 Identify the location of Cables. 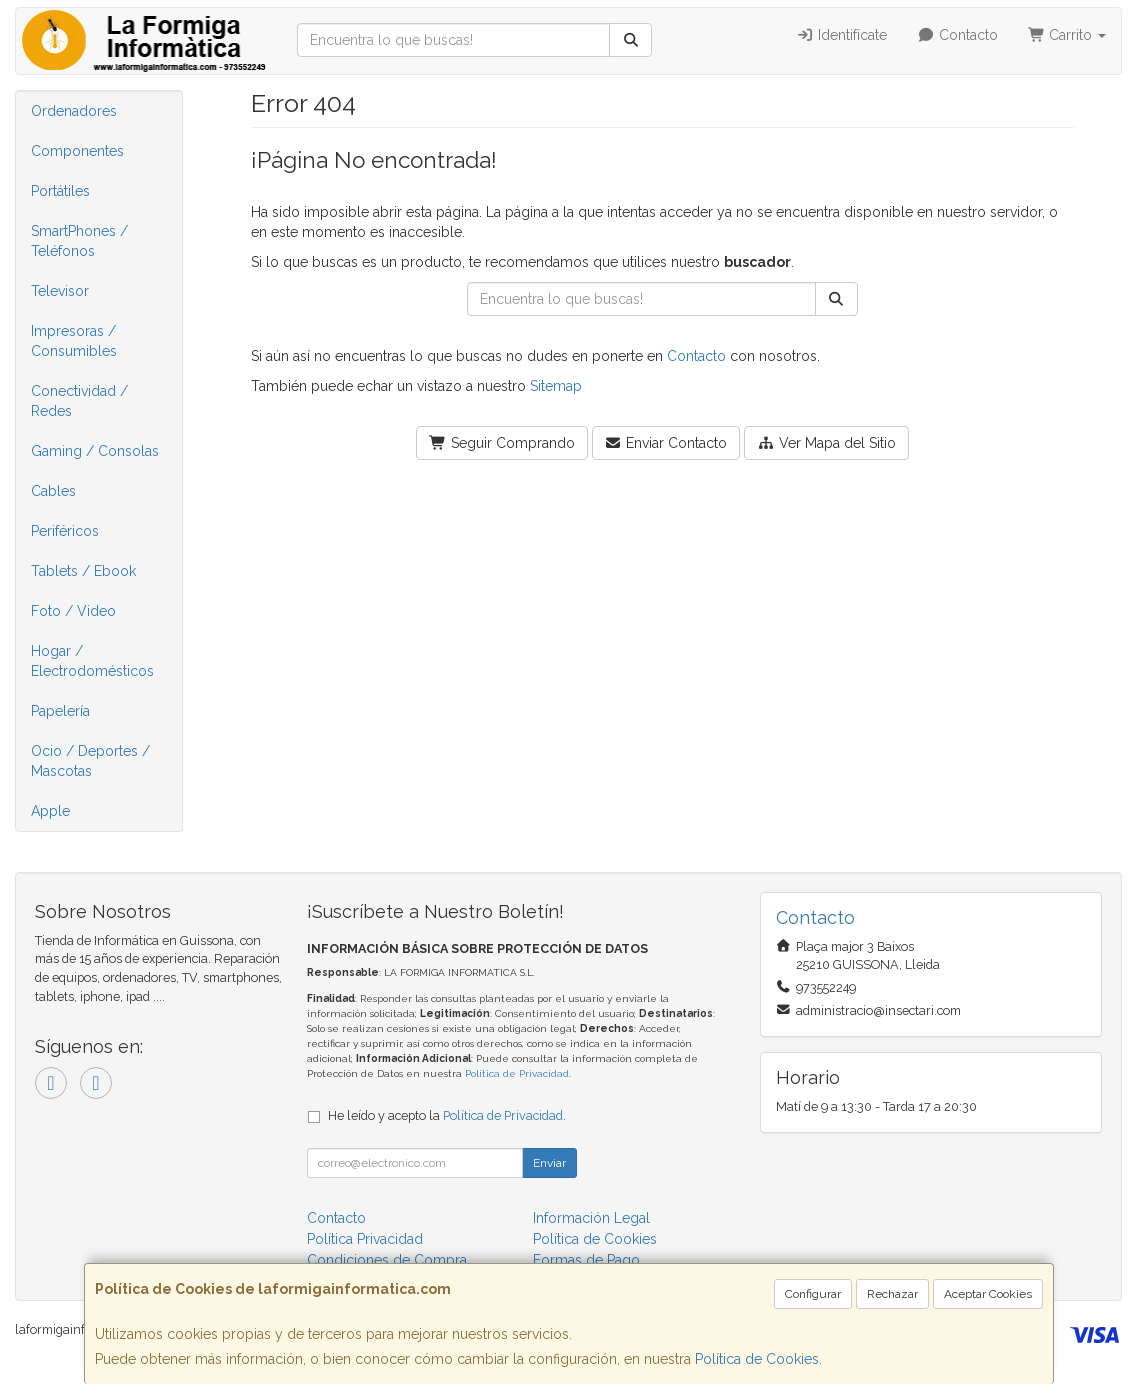
(53, 491).